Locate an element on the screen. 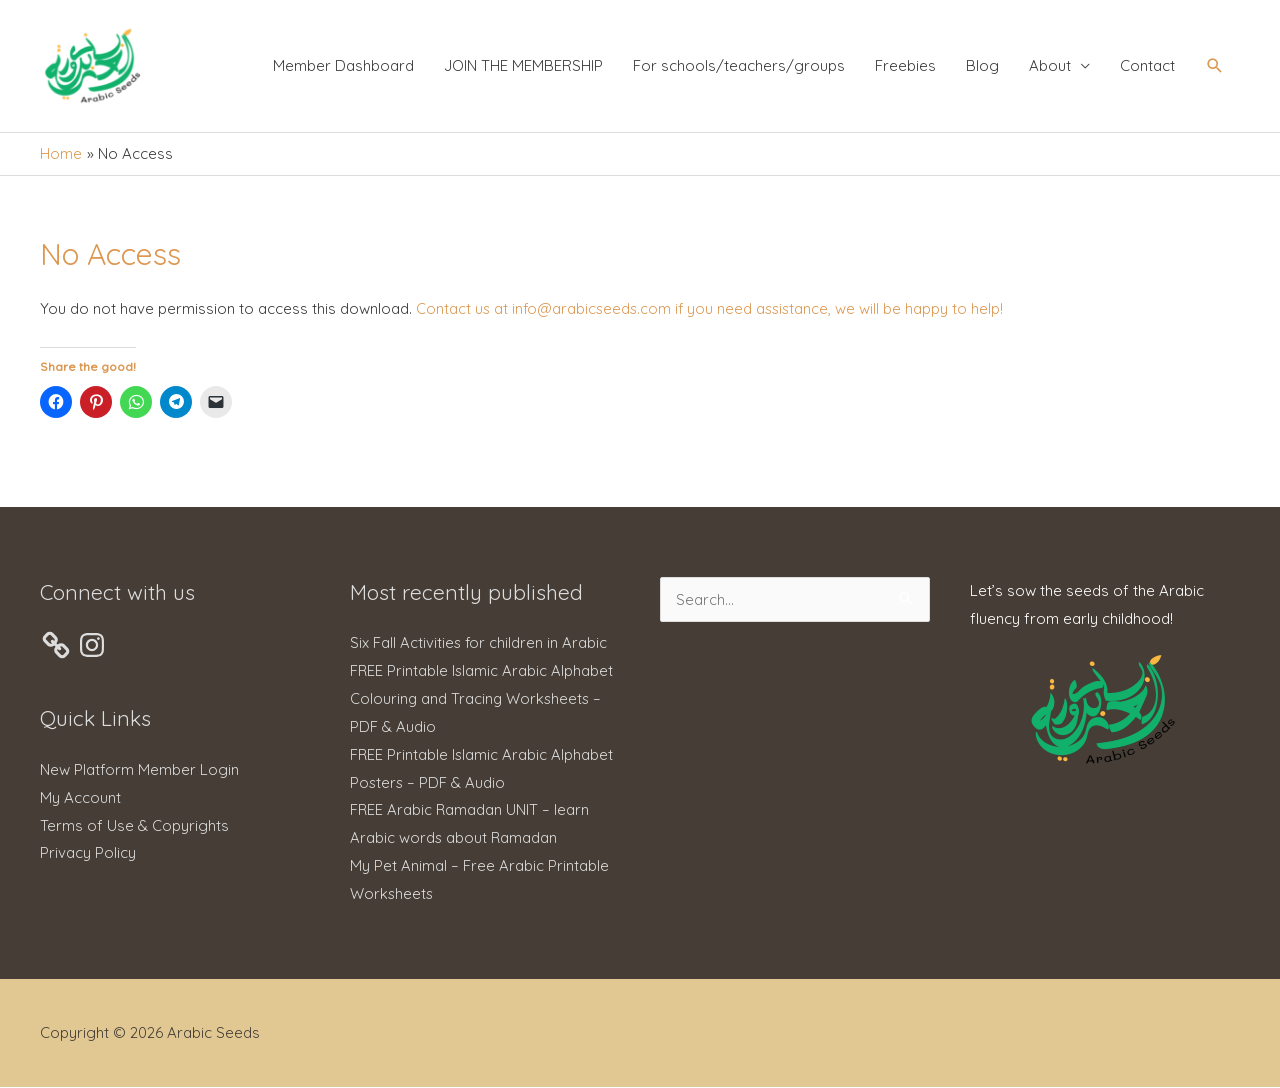 This screenshot has width=1280, height=1088. Contact is located at coordinates (1147, 67).